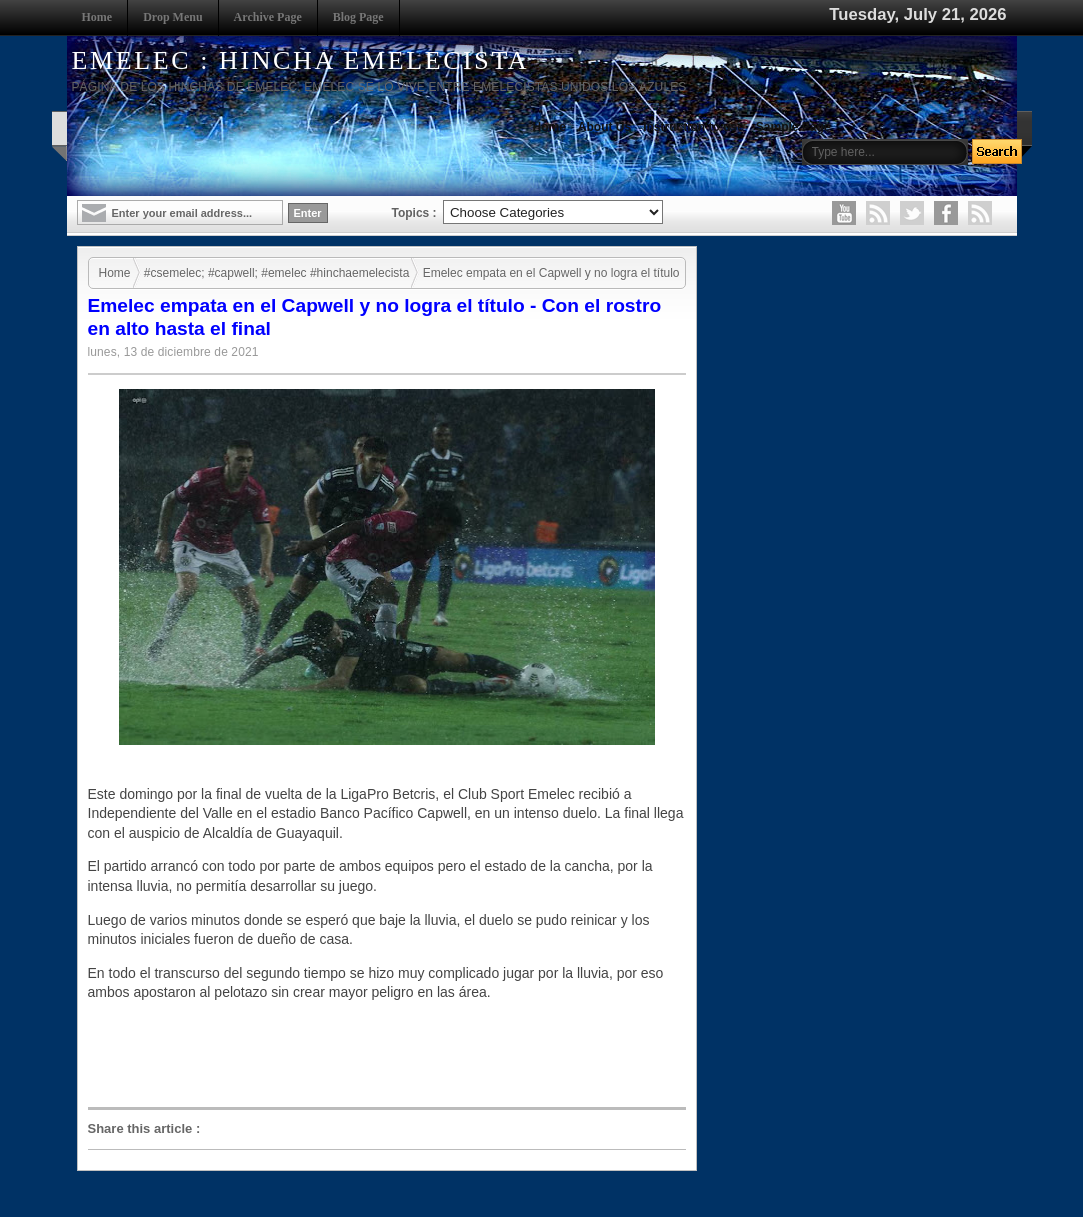 Image resolution: width=1083 pixels, height=1217 pixels. Describe the element at coordinates (268, 17) in the screenshot. I see `Archive Page` at that location.